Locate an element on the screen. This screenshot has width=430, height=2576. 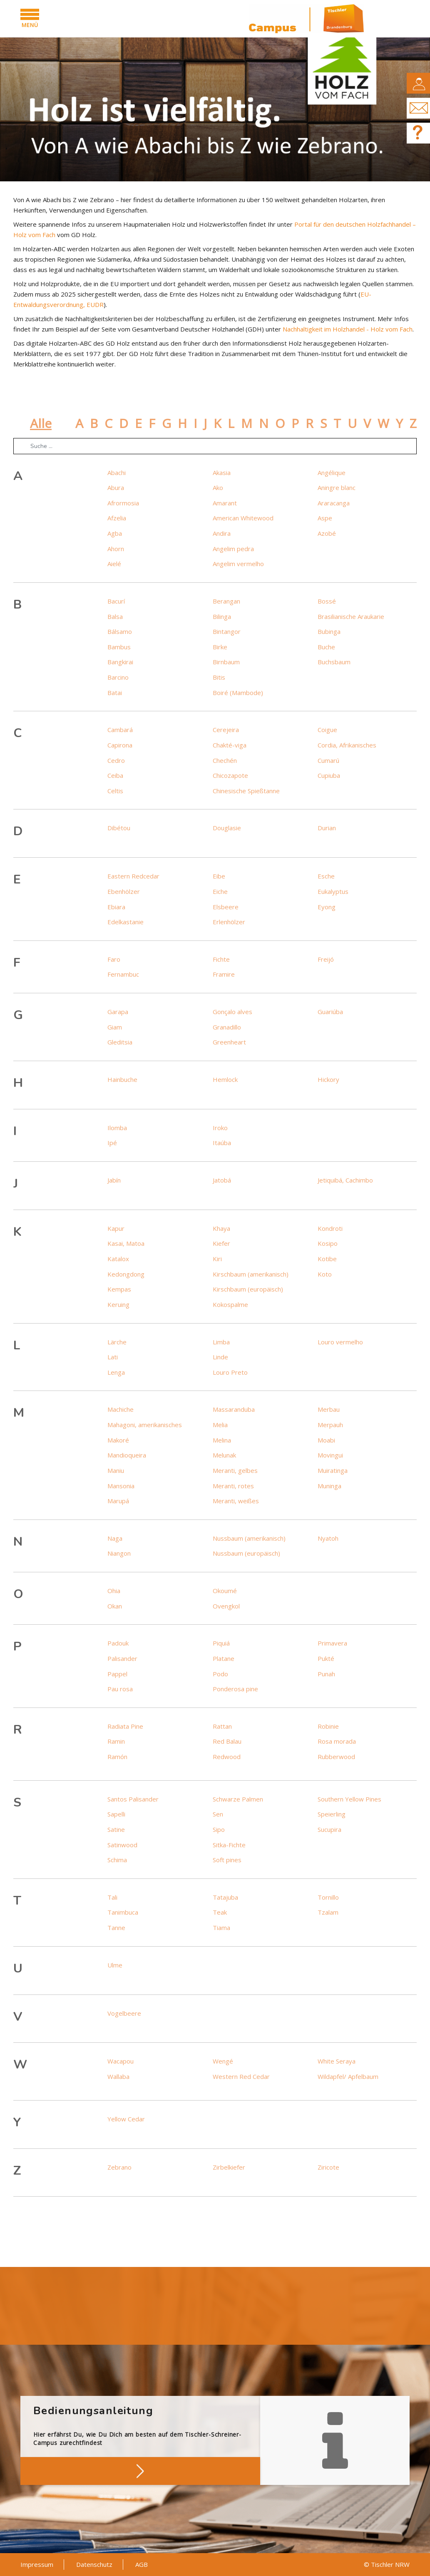
Boiré (Mambode) is located at coordinates (238, 692).